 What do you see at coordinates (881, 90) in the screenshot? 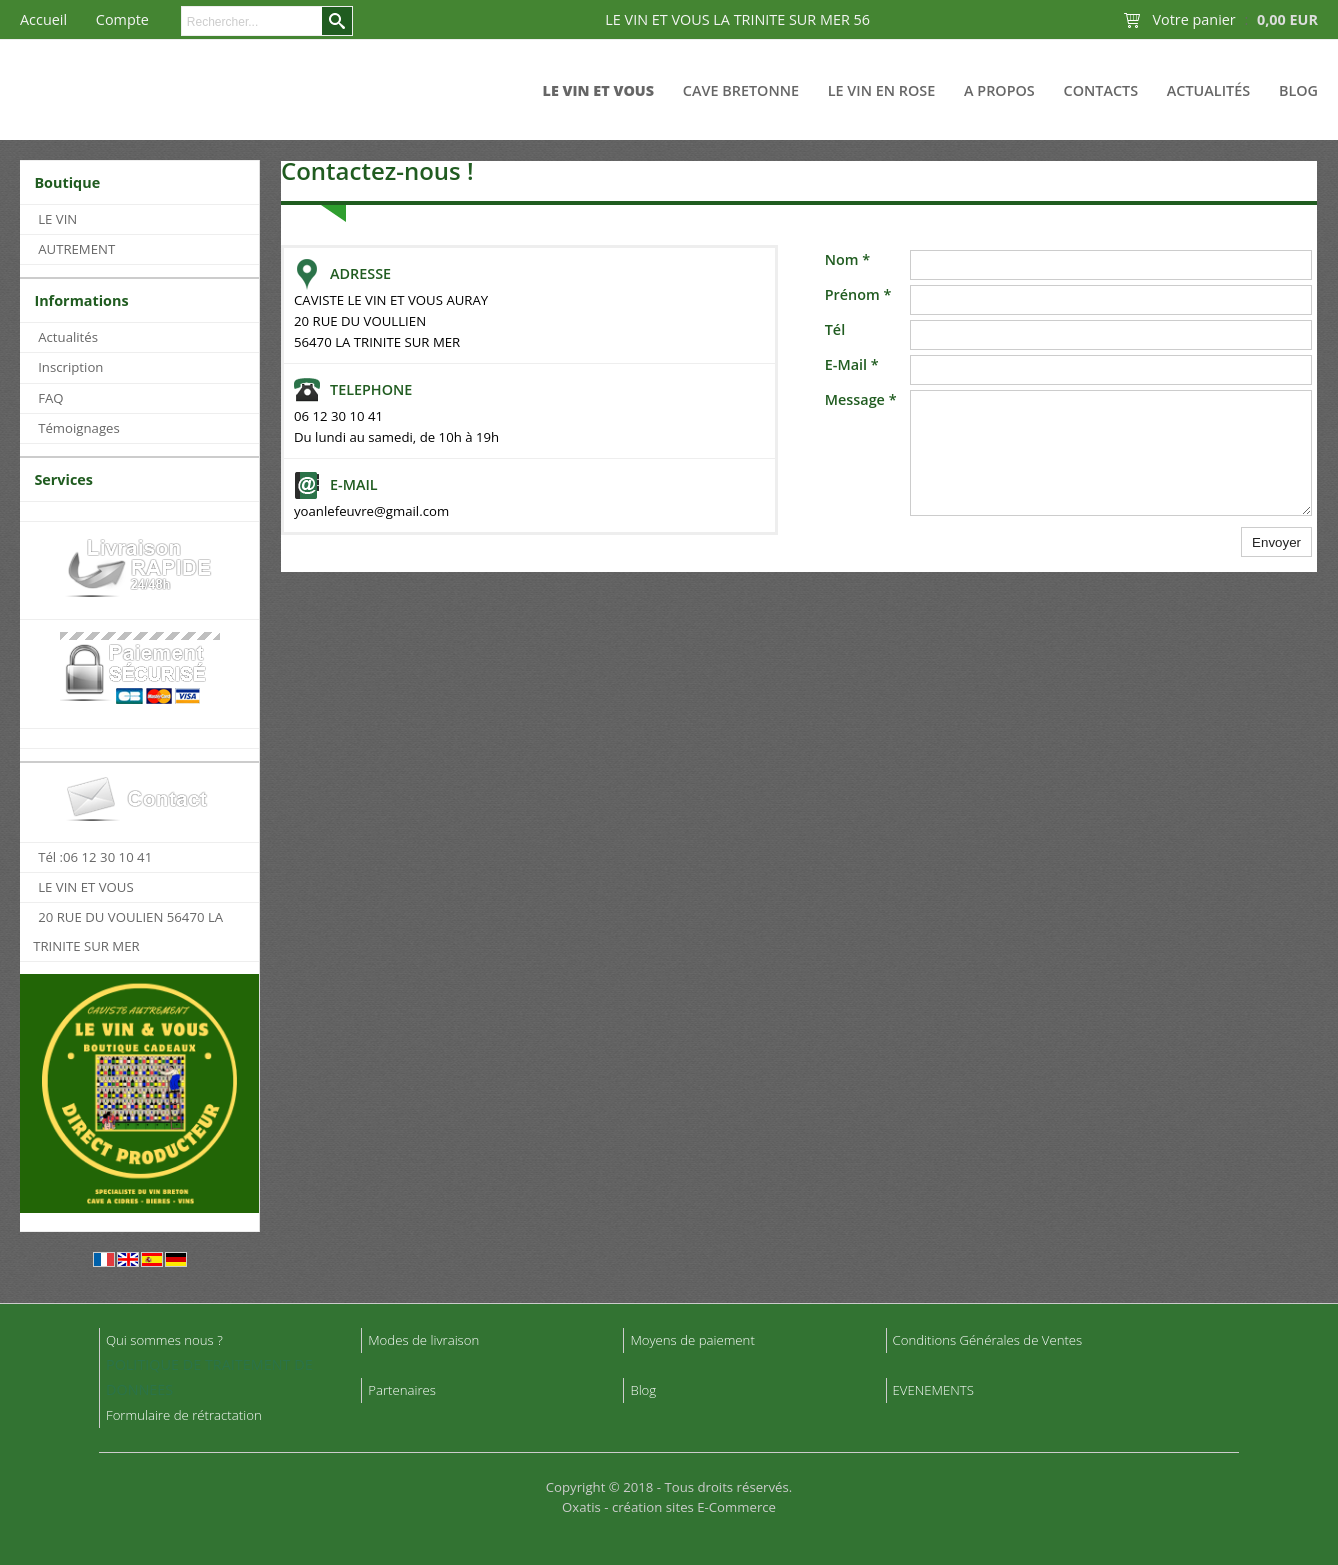
I see `LE VIN EN ROSE` at bounding box center [881, 90].